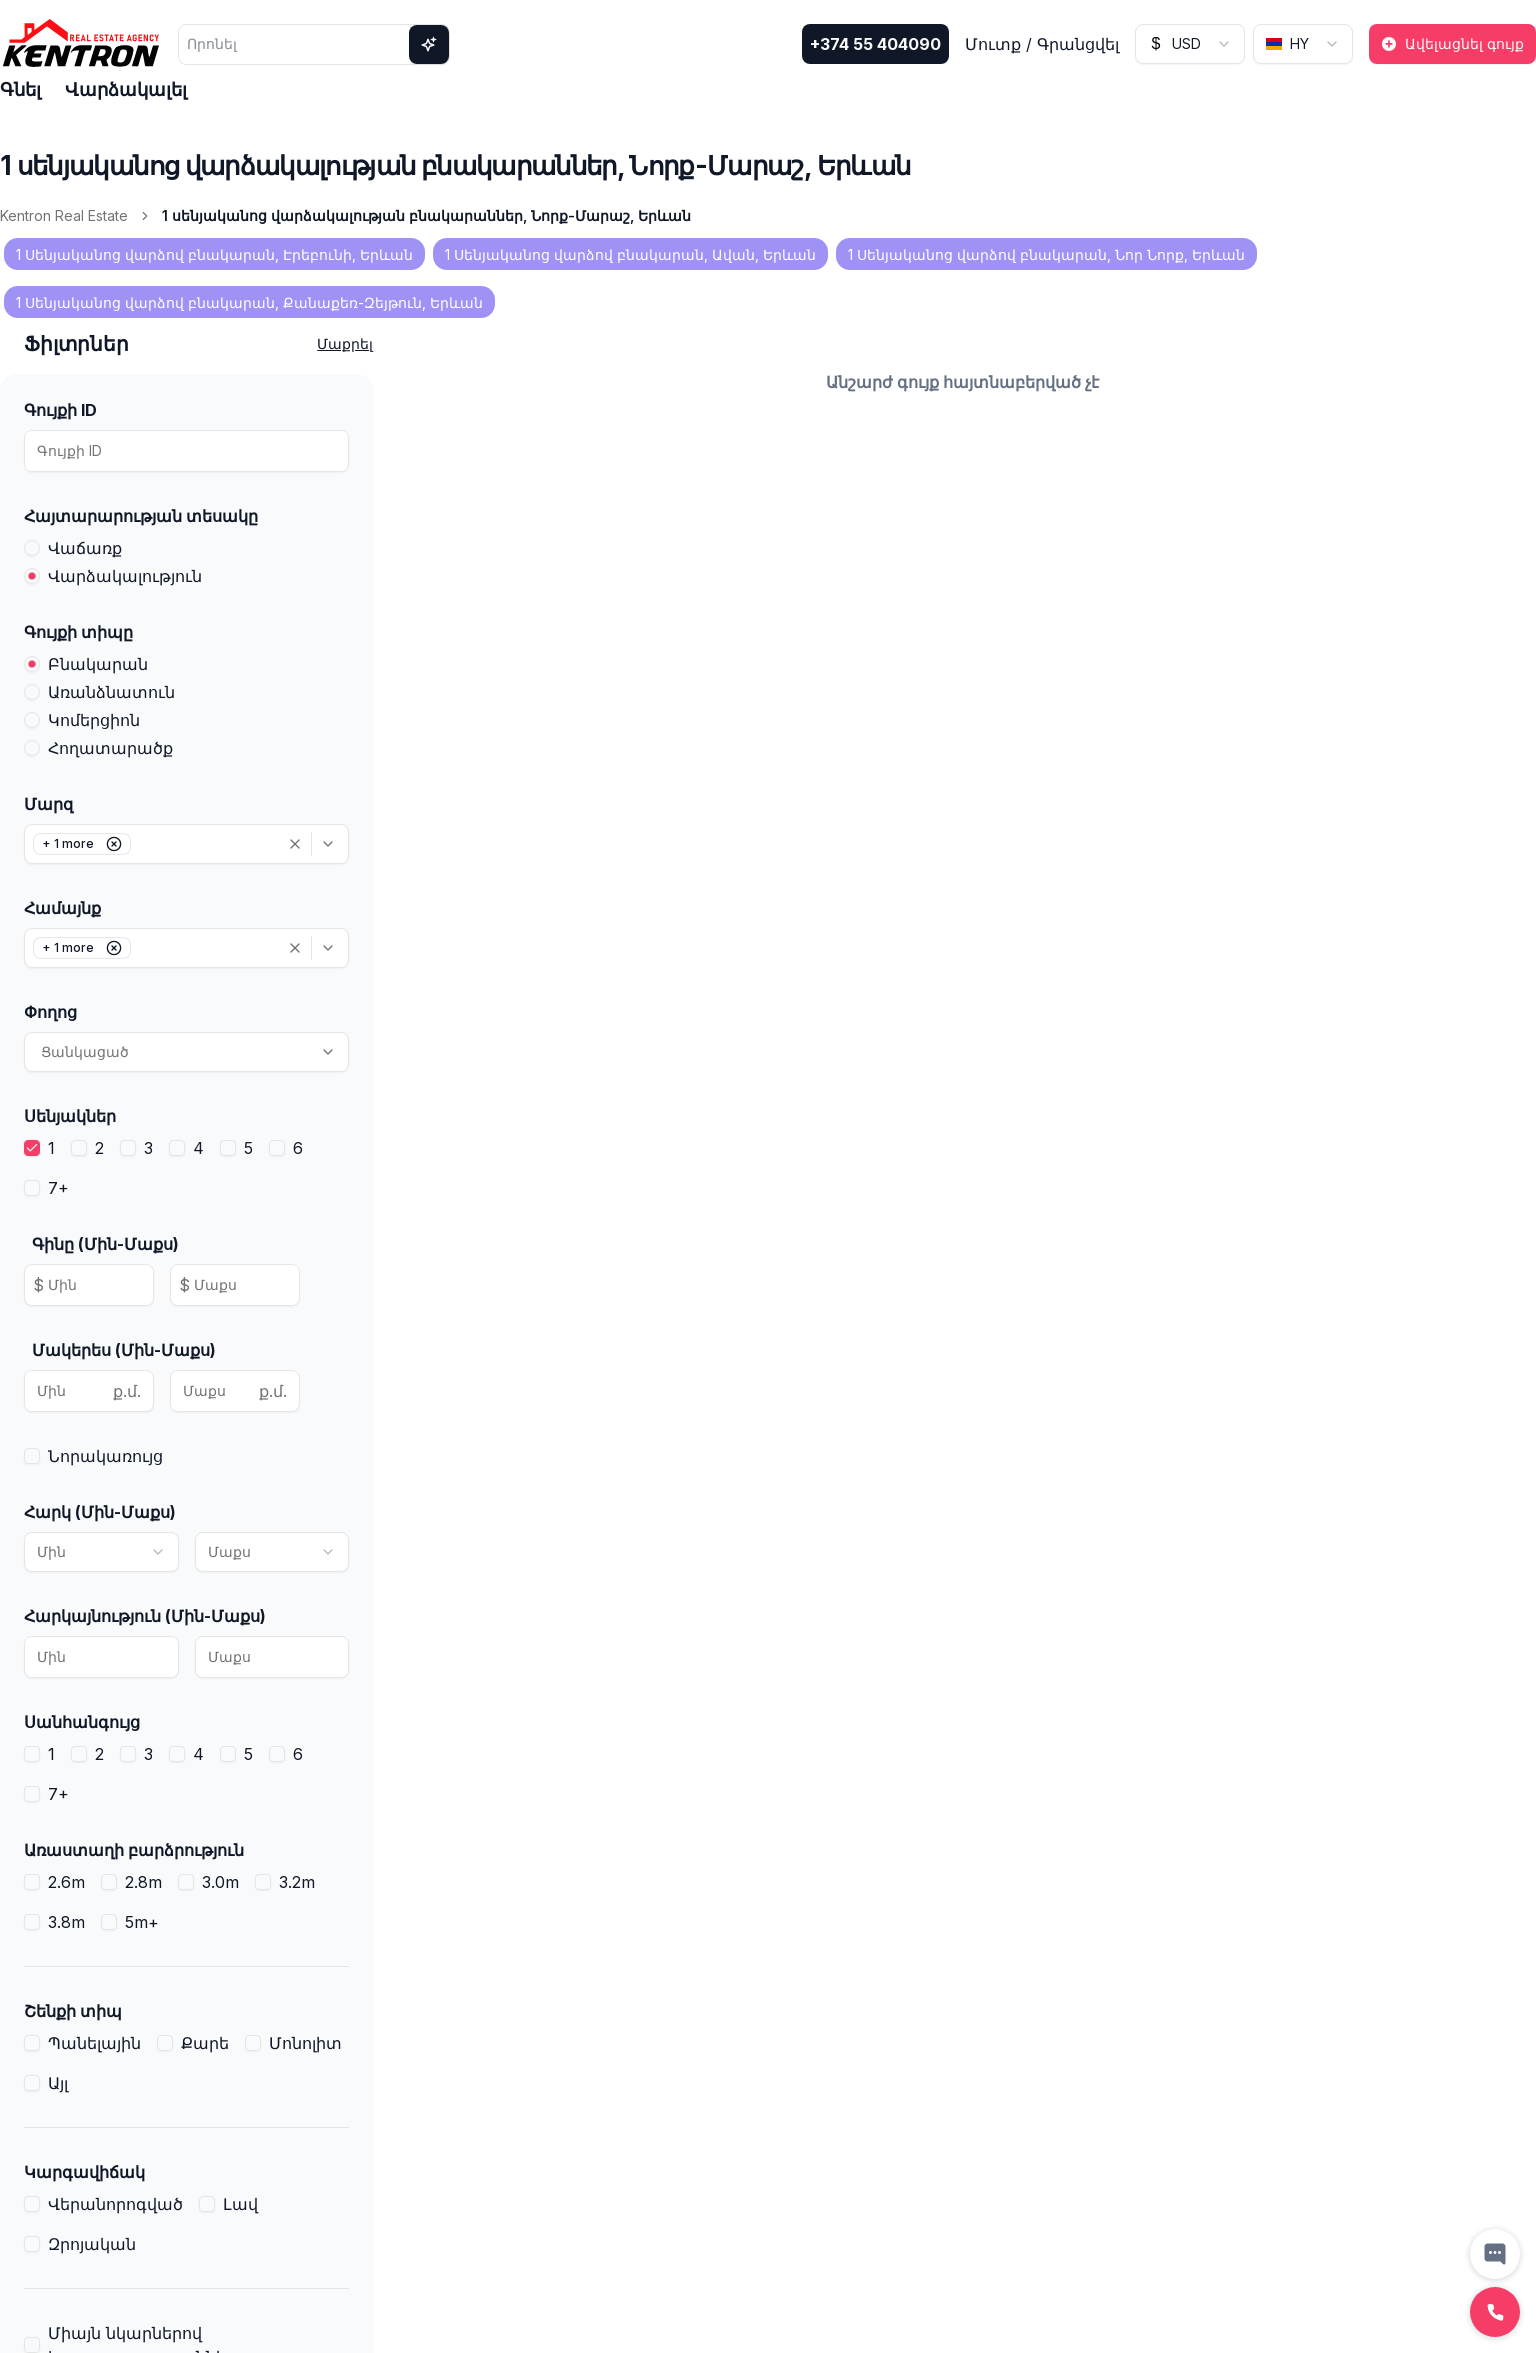 The height and width of the screenshot is (2353, 1536). What do you see at coordinates (110, 748) in the screenshot?
I see `Հողատարածք` at bounding box center [110, 748].